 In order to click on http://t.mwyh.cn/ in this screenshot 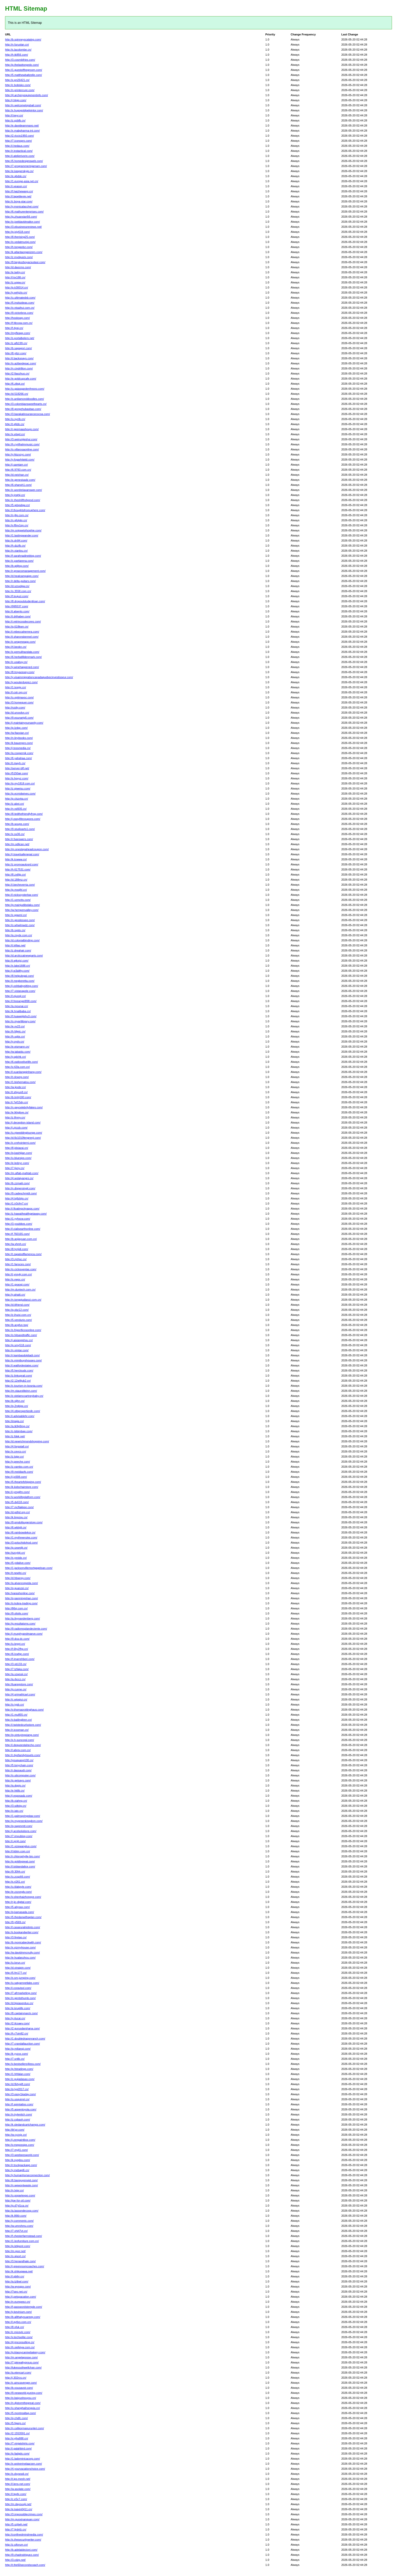, I will do `click(15, 763)`.